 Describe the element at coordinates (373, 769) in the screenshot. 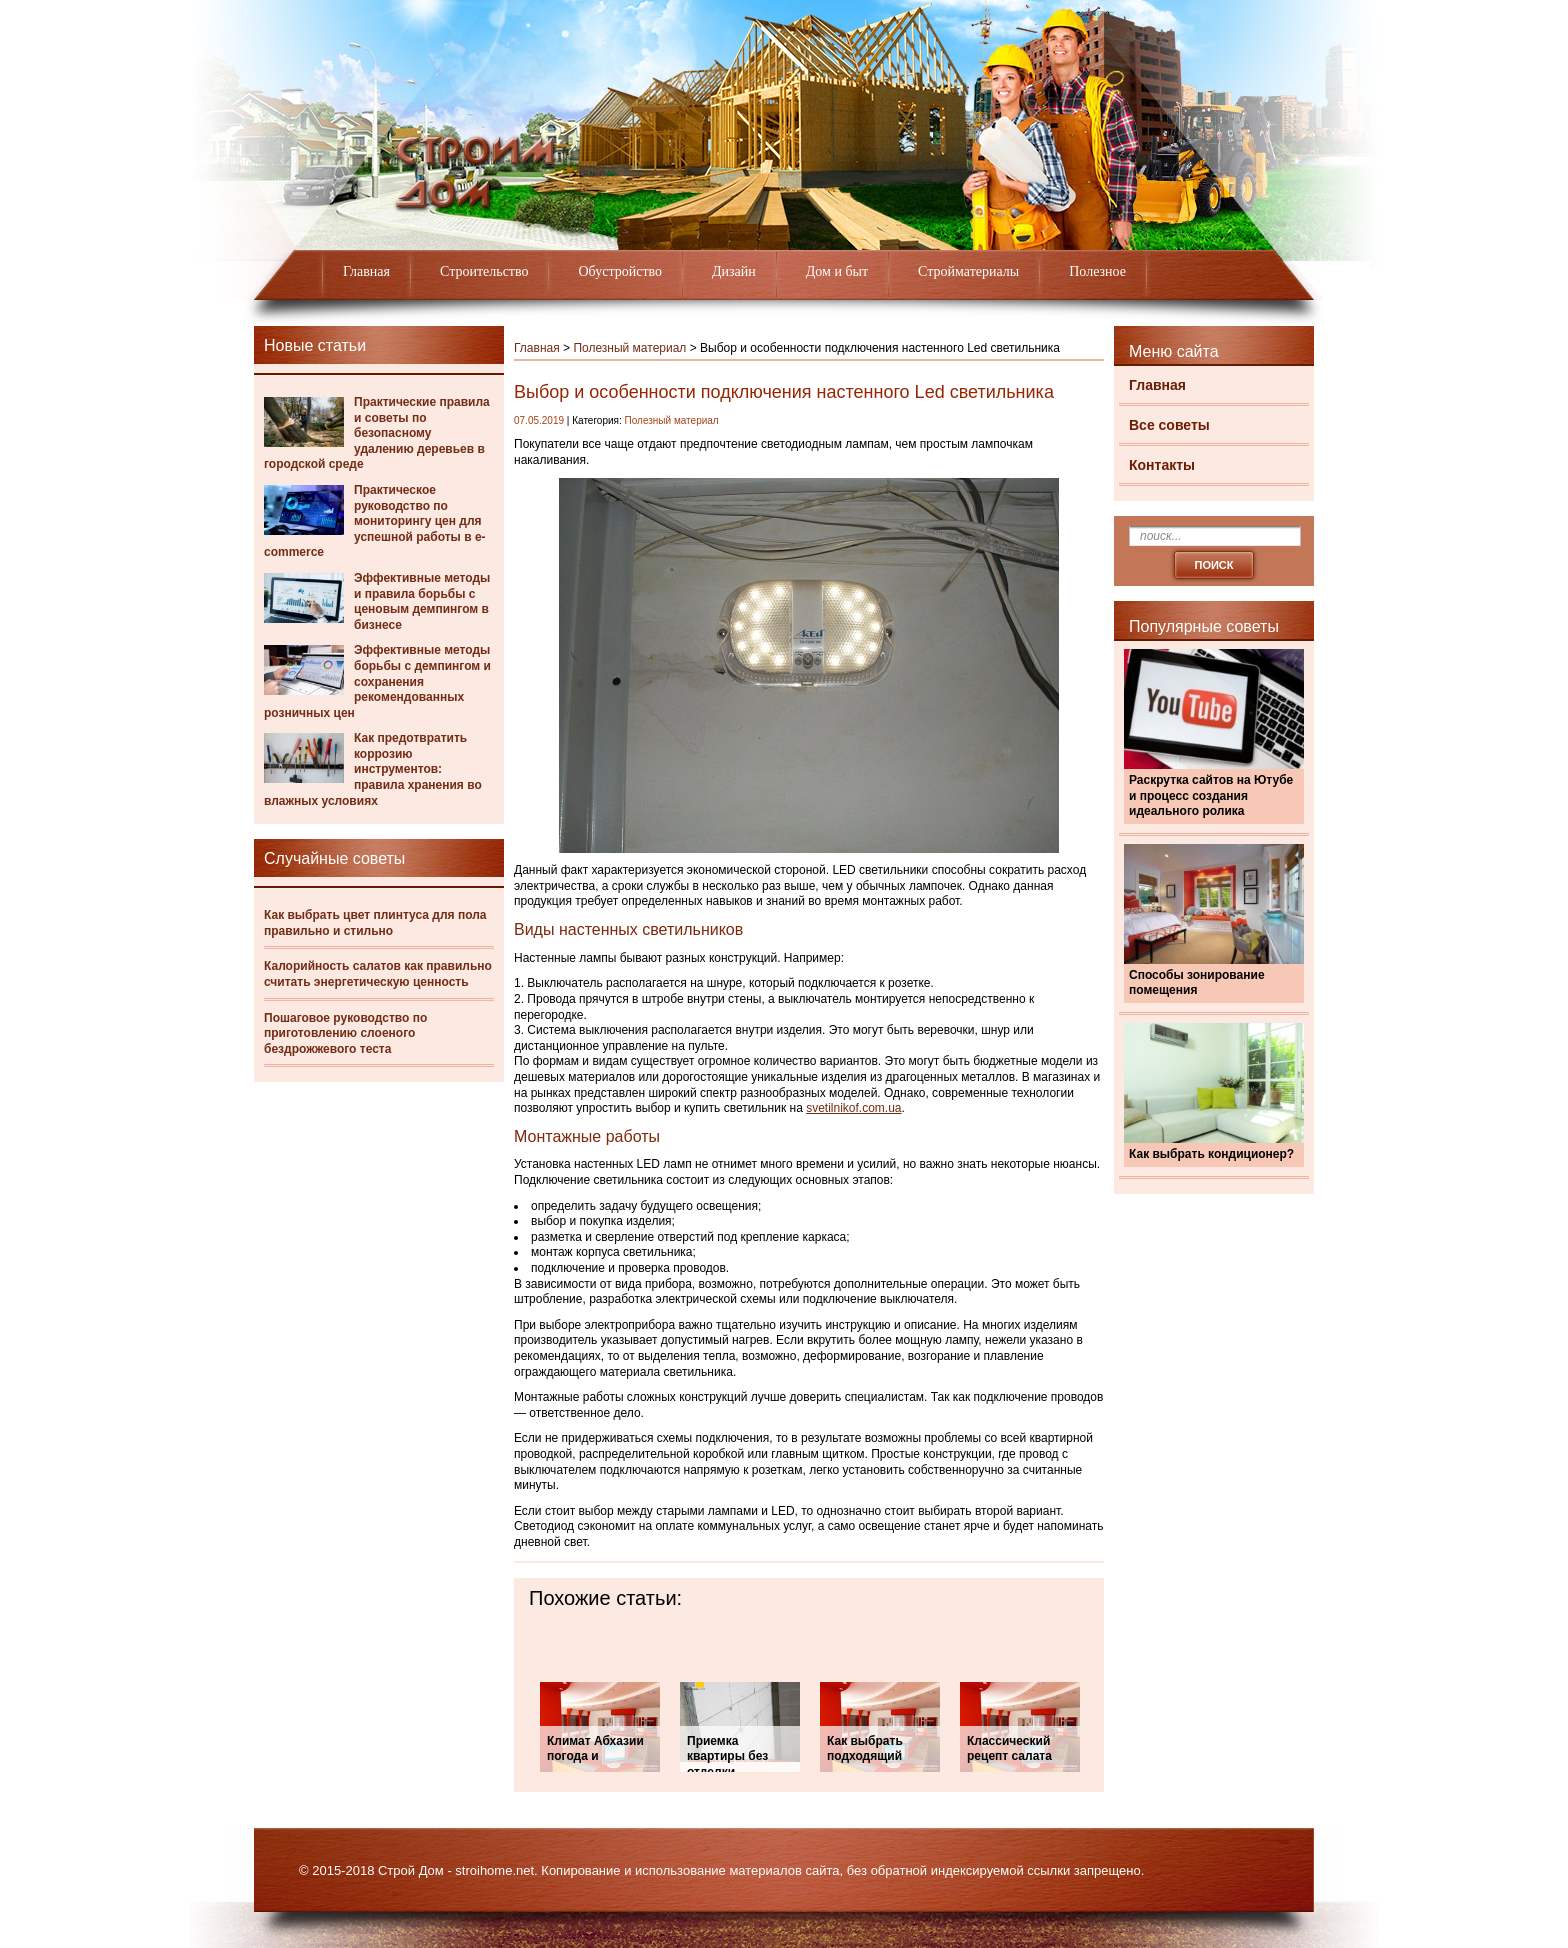

I see `Как предотвратить коррозию инструментов: правила хранения во влажных условиях` at that location.